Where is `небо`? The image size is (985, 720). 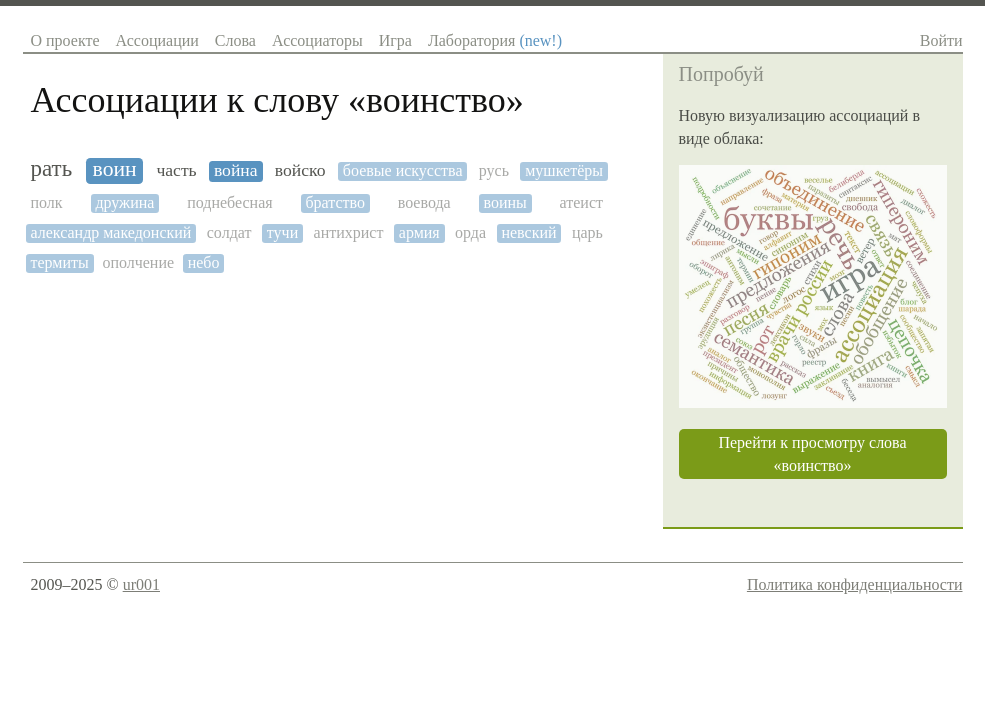 небо is located at coordinates (204, 262).